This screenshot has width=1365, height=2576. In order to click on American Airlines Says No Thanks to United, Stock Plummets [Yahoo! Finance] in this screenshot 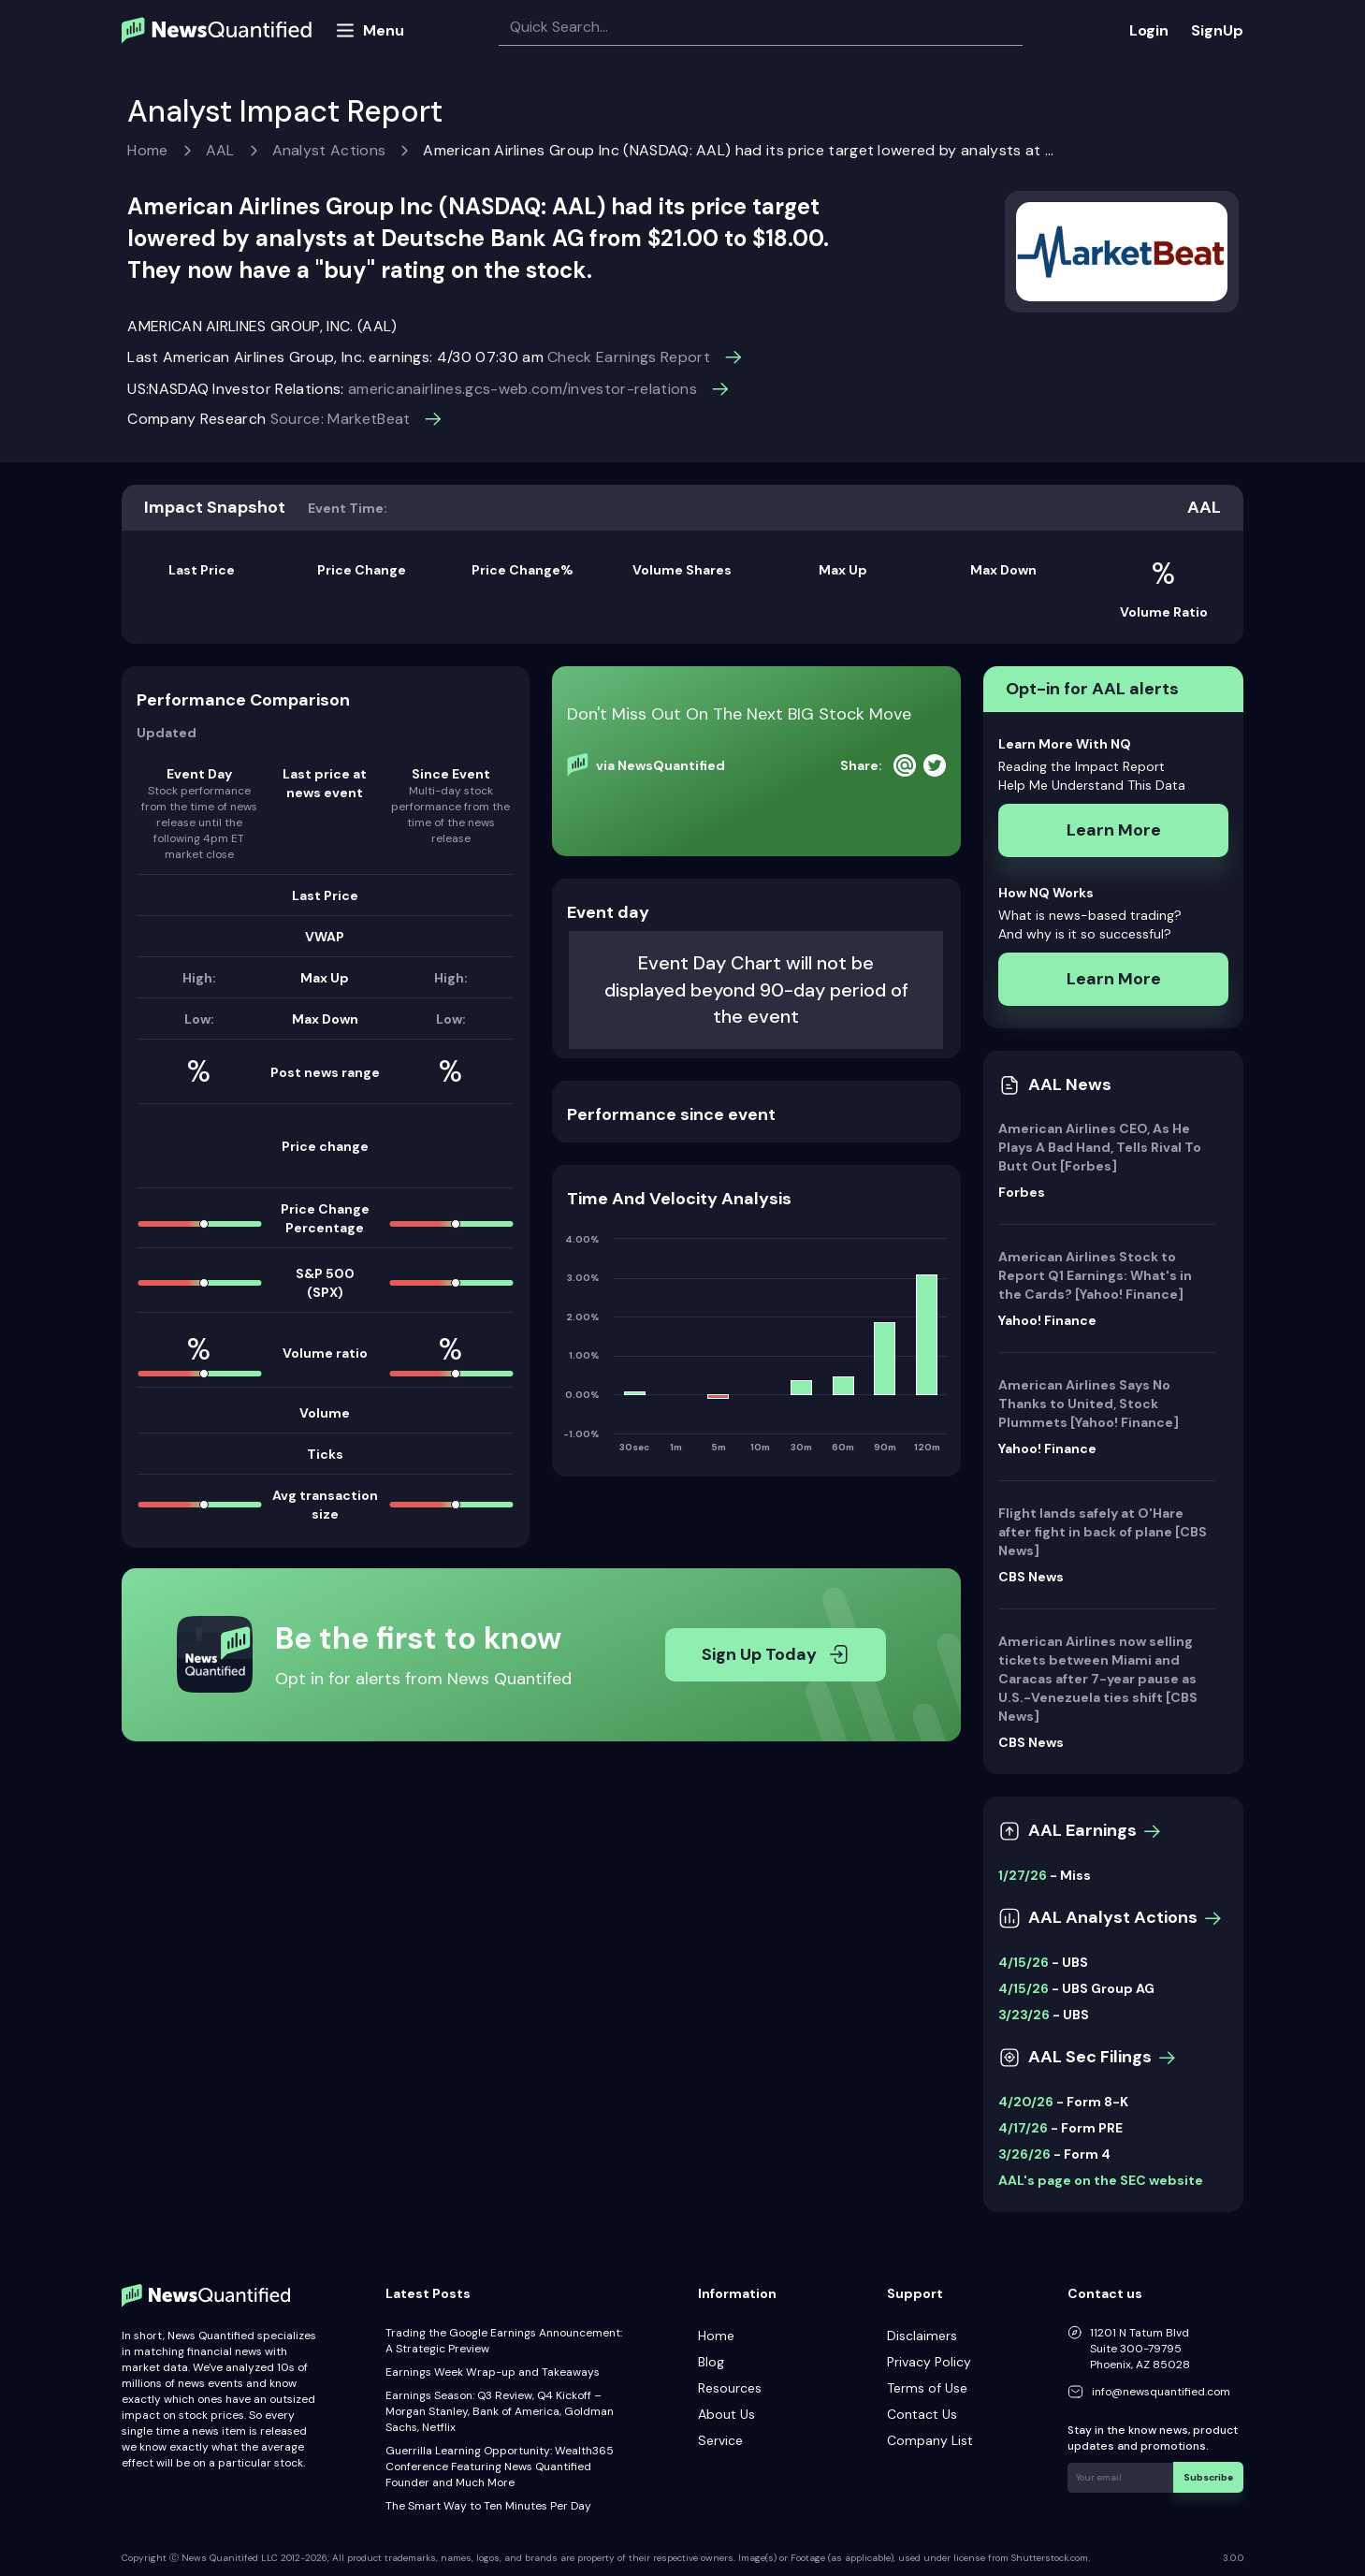, I will do `click(1088, 1403)`.